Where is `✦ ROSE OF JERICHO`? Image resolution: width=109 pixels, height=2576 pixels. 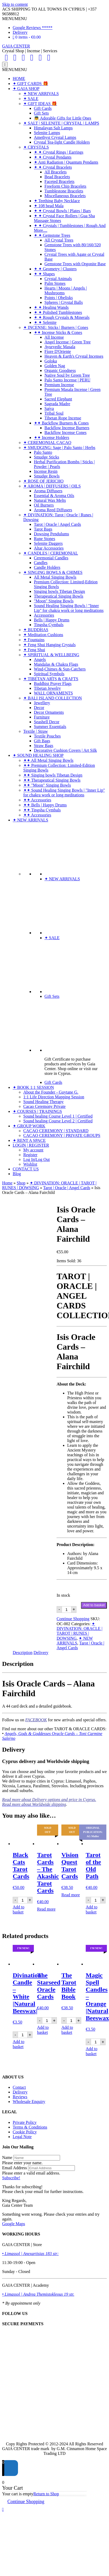 ✦ ROSE OF JERICHO is located at coordinates (43, 481).